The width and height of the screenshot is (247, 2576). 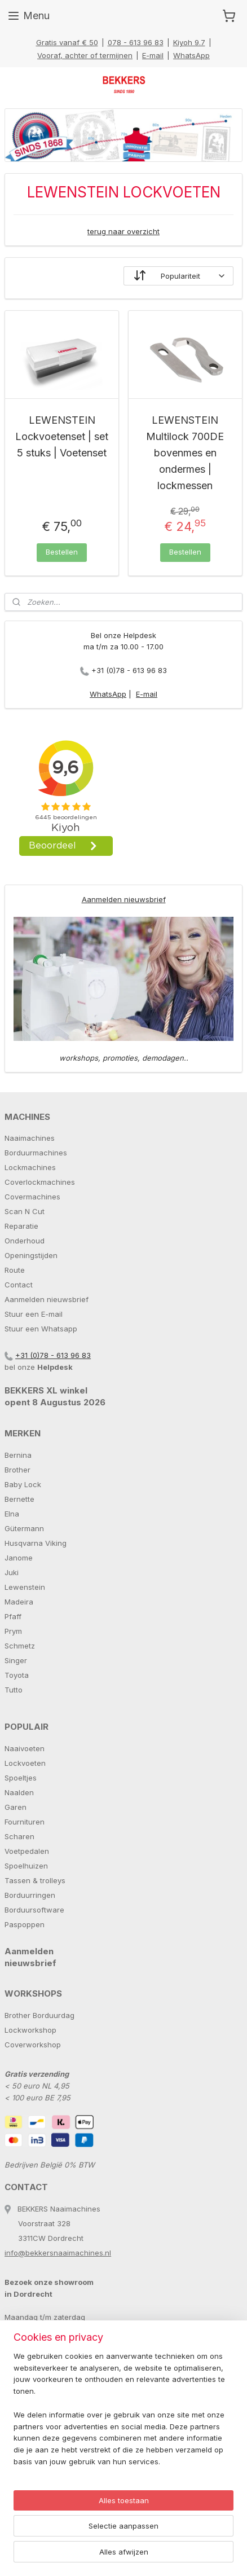 What do you see at coordinates (35, 1880) in the screenshot?
I see `Tassen & trolleys` at bounding box center [35, 1880].